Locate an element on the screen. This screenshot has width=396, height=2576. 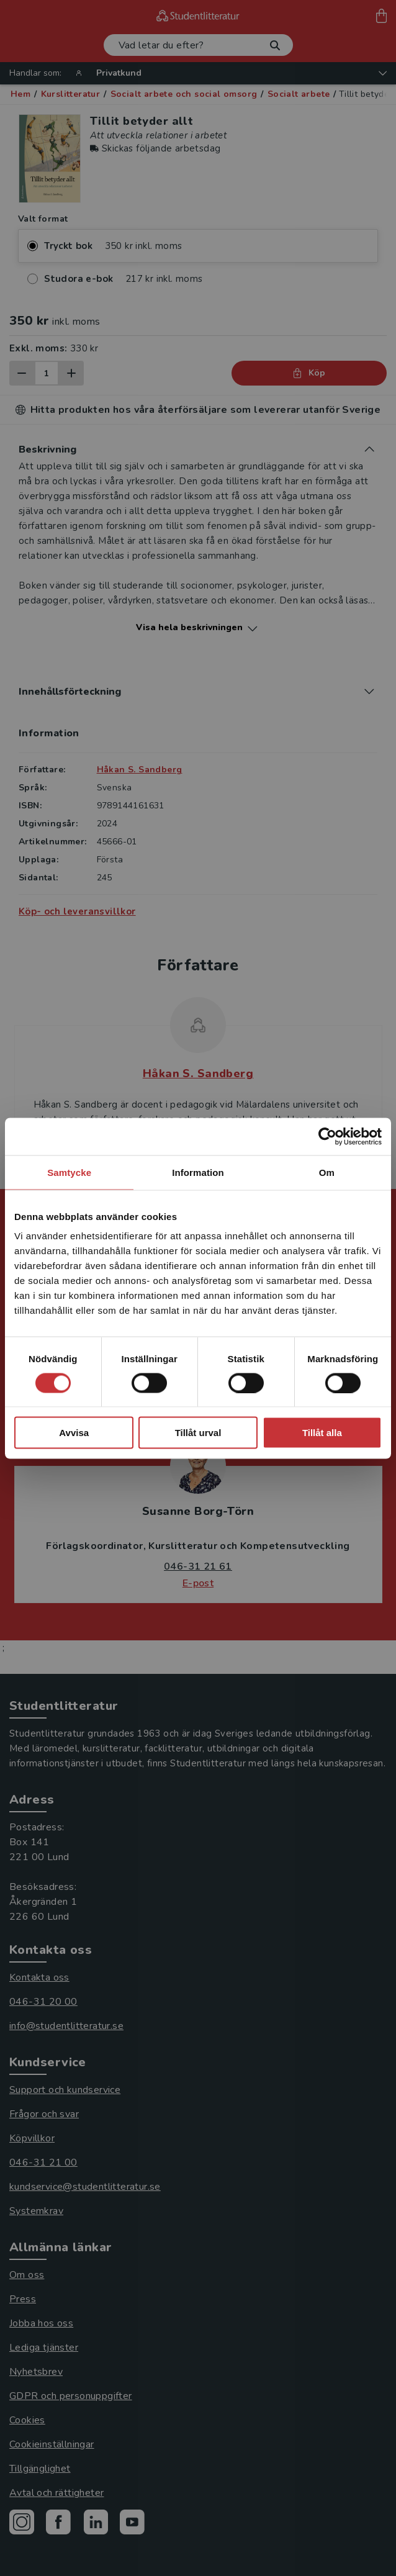
Om [tab] is located at coordinates (327, 1172).